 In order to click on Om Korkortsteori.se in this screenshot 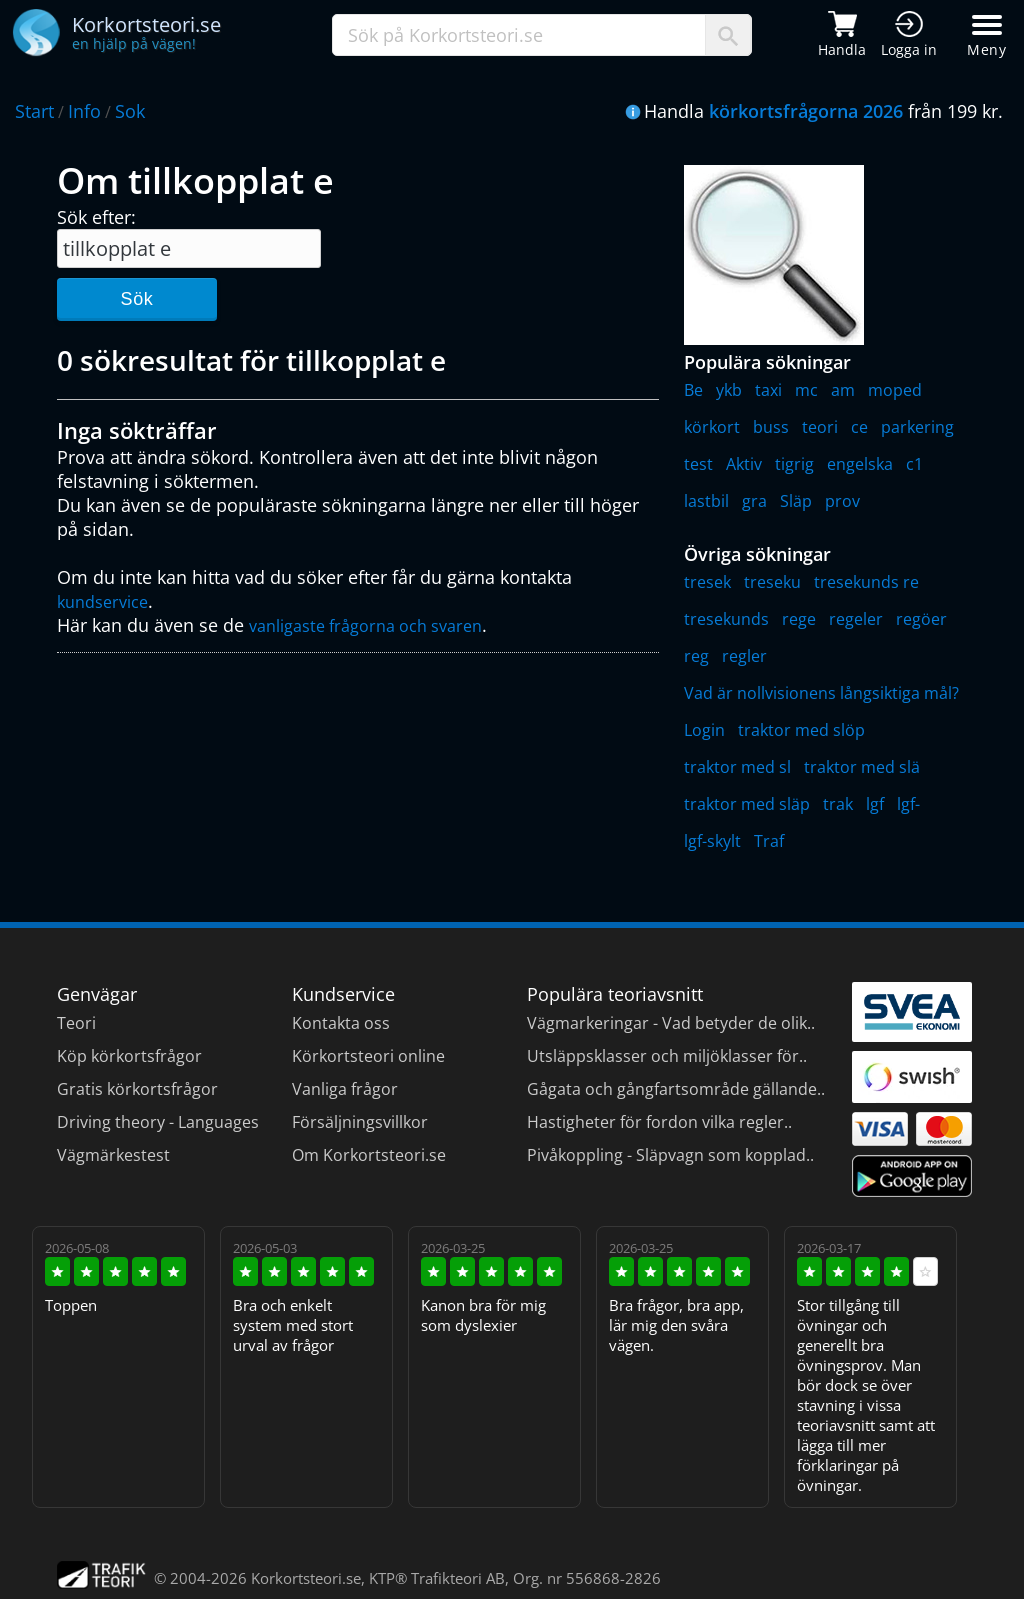, I will do `click(369, 1155)`.